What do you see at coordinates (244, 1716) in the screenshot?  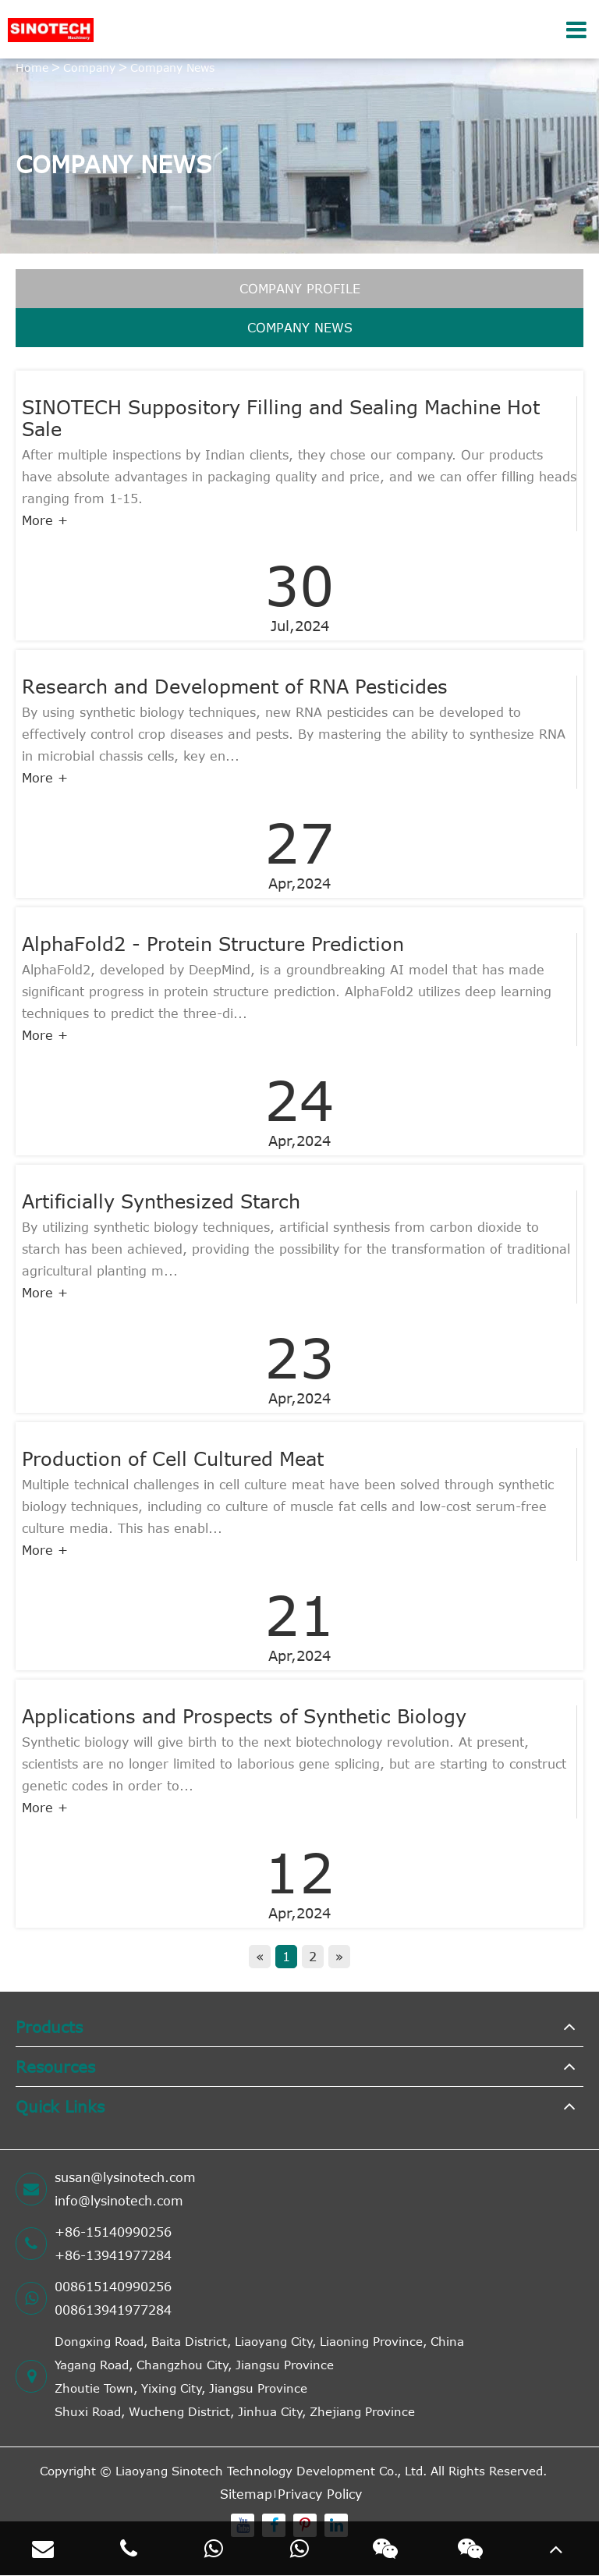 I see `Applications and Prospects of Synthetic Biology` at bounding box center [244, 1716].